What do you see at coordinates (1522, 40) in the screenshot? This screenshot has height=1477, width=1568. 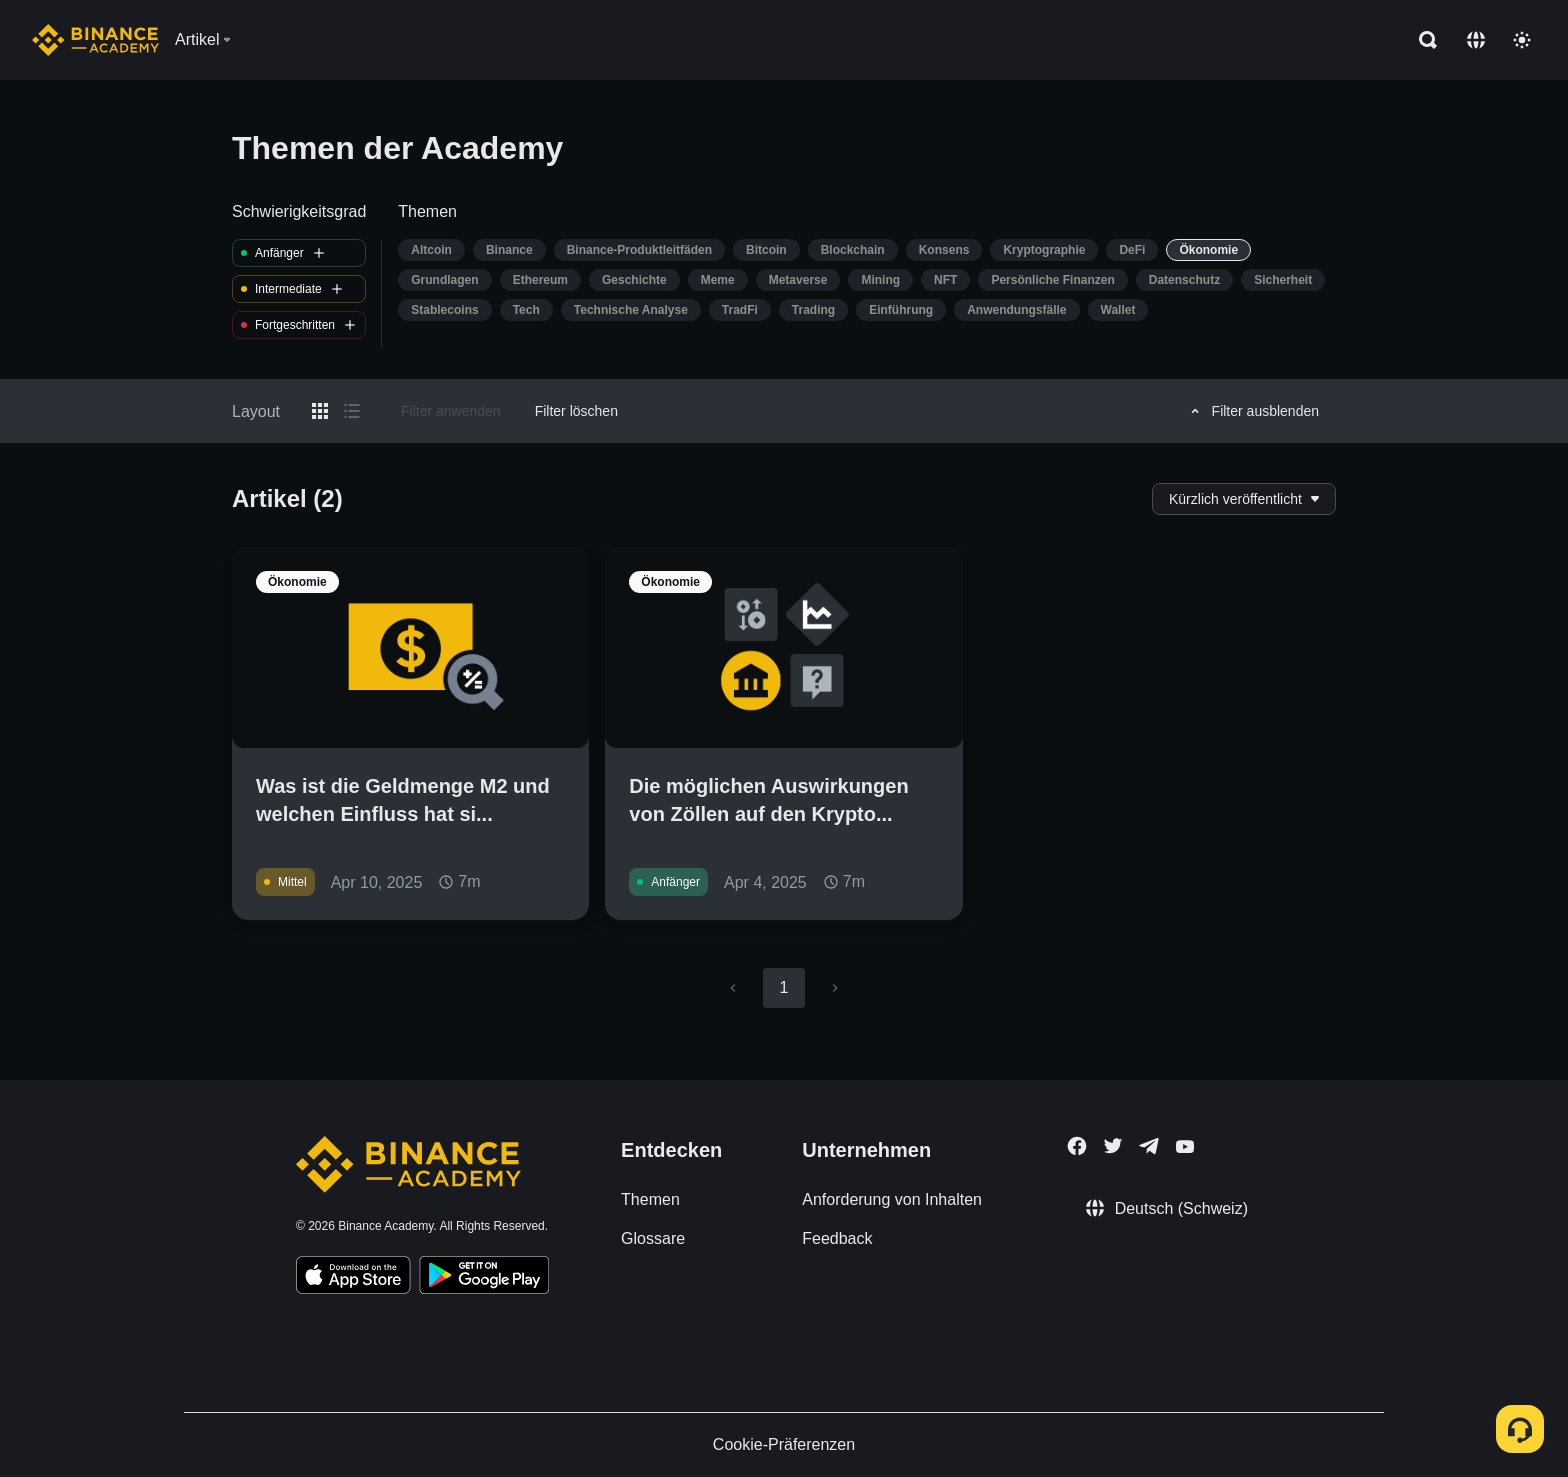 I see `[Toggle theme]` at bounding box center [1522, 40].